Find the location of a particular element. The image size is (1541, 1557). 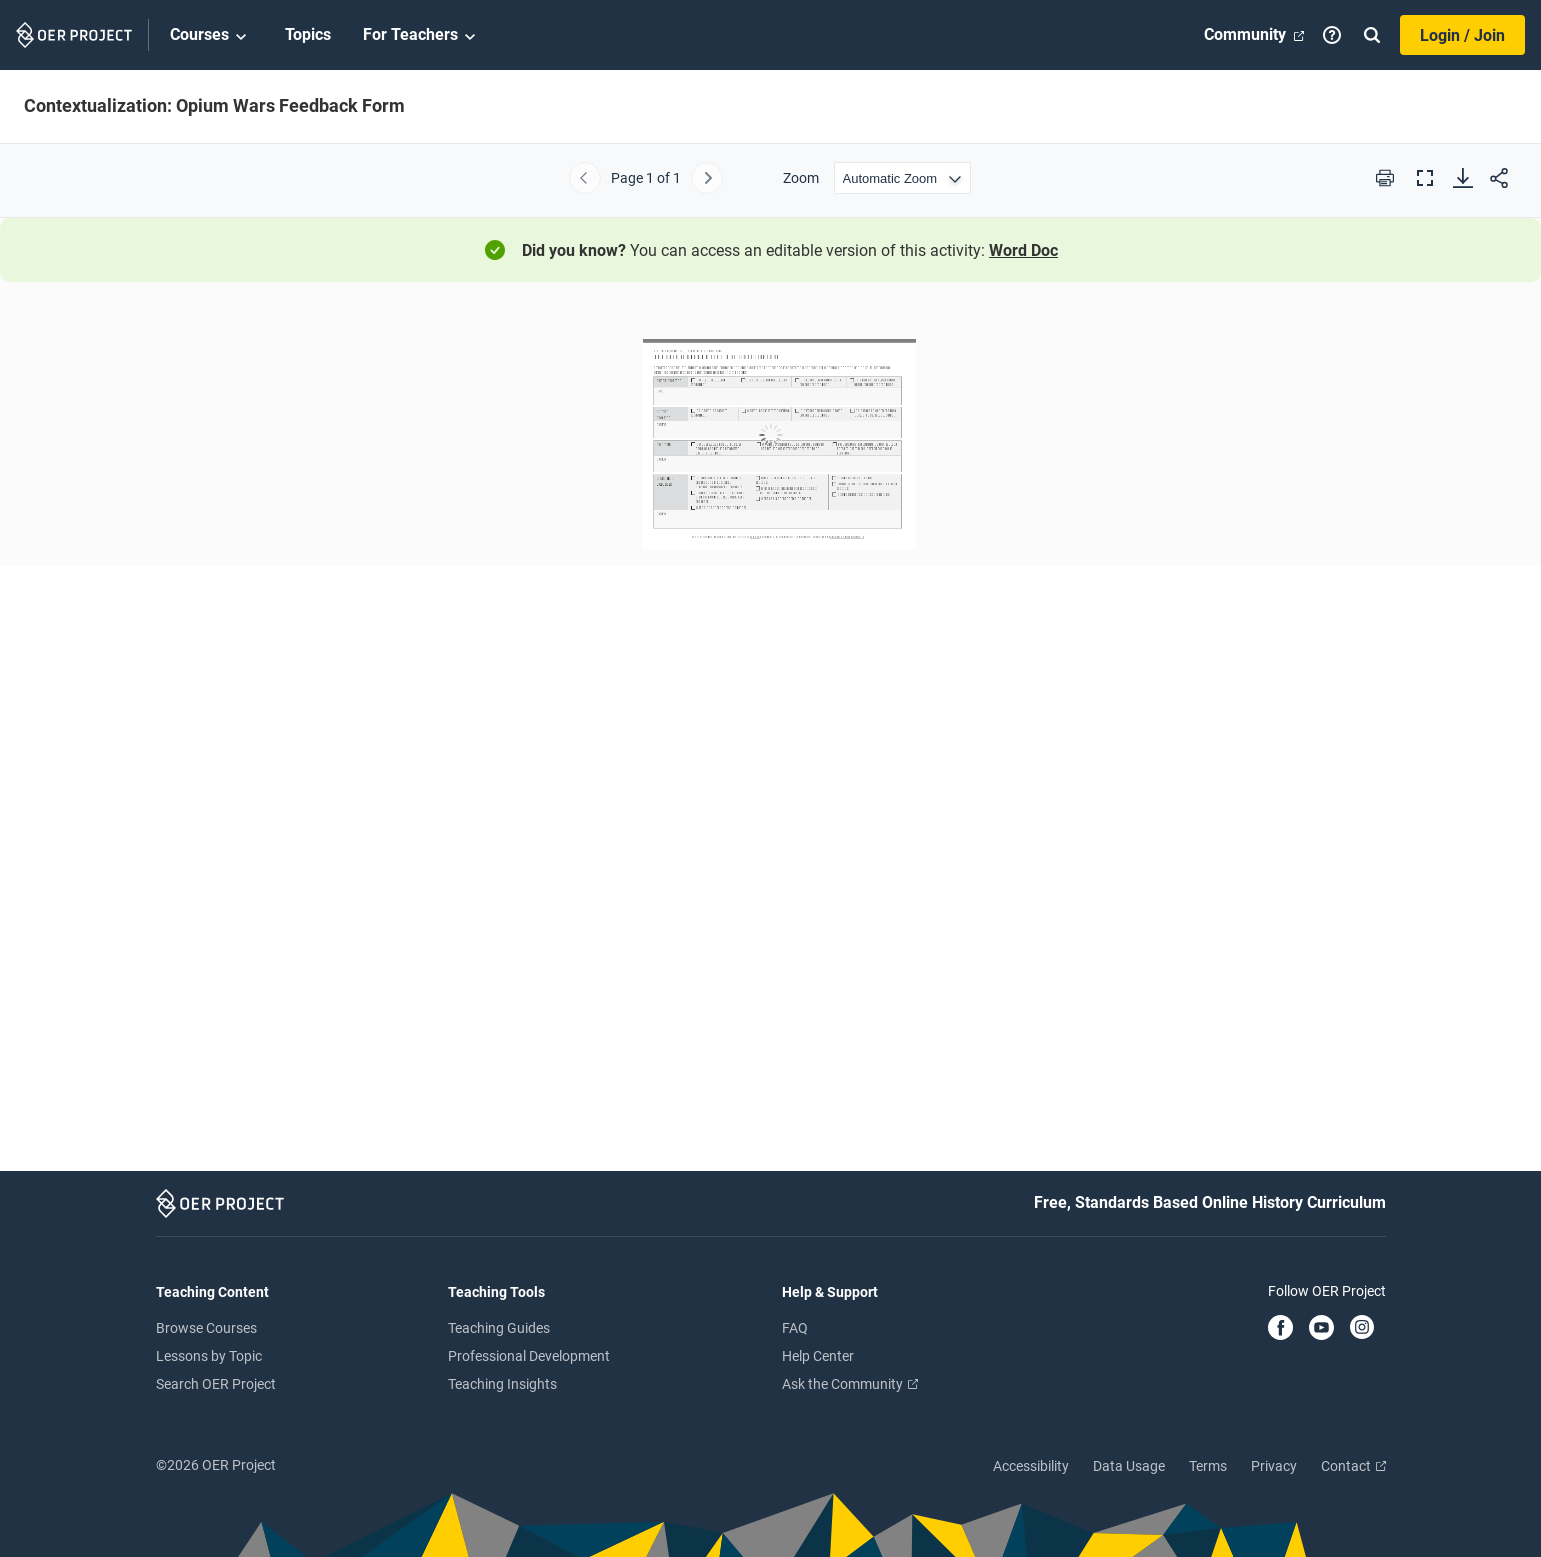

Contact is located at coordinates (1353, 1466).